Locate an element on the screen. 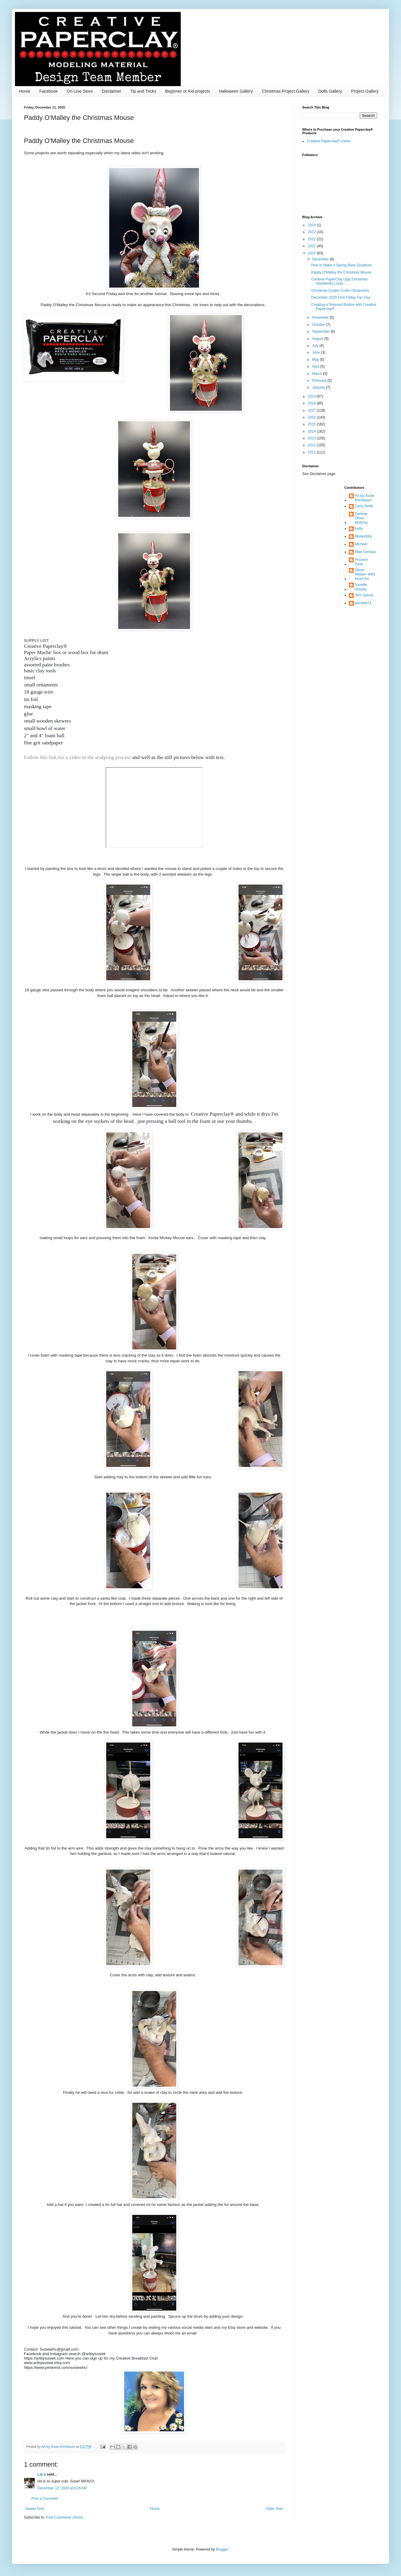 The image size is (401, 2576). Post Comments (Atom) is located at coordinates (64, 2517).